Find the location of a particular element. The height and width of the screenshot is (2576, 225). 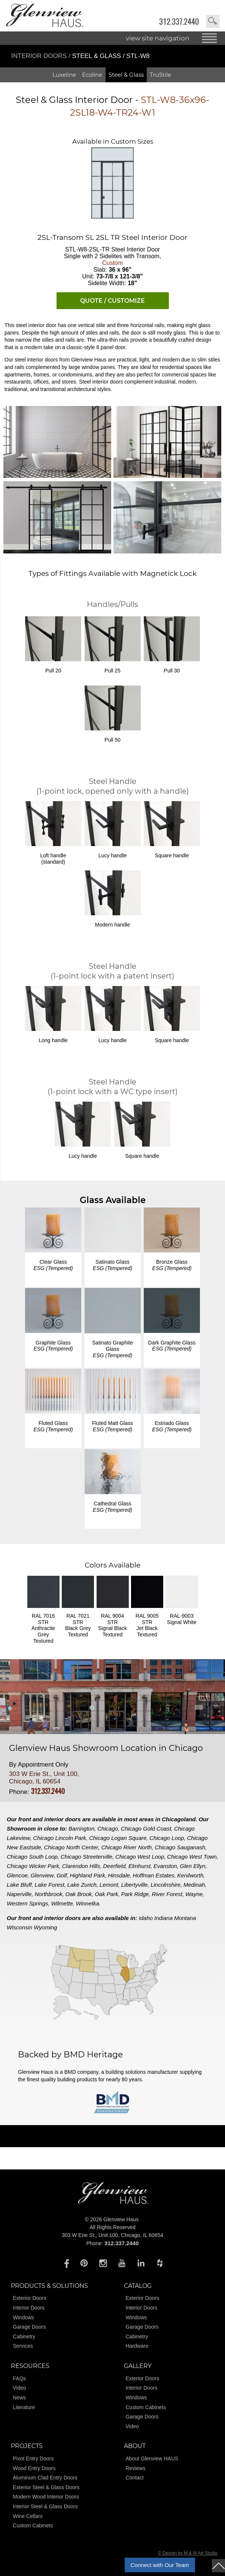

© Design by M & M Art Studio is located at coordinates (188, 2553).